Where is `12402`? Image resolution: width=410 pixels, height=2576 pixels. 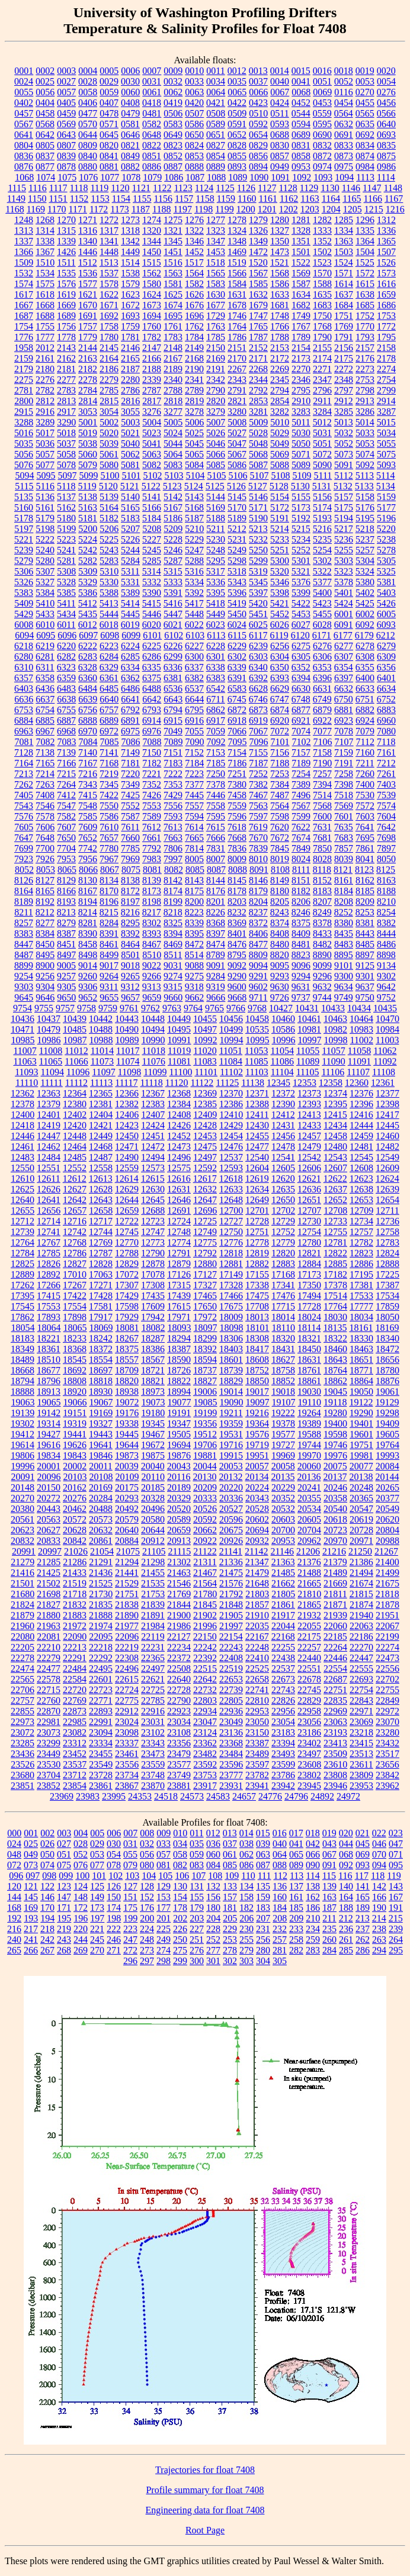 12402 is located at coordinates (75, 1115).